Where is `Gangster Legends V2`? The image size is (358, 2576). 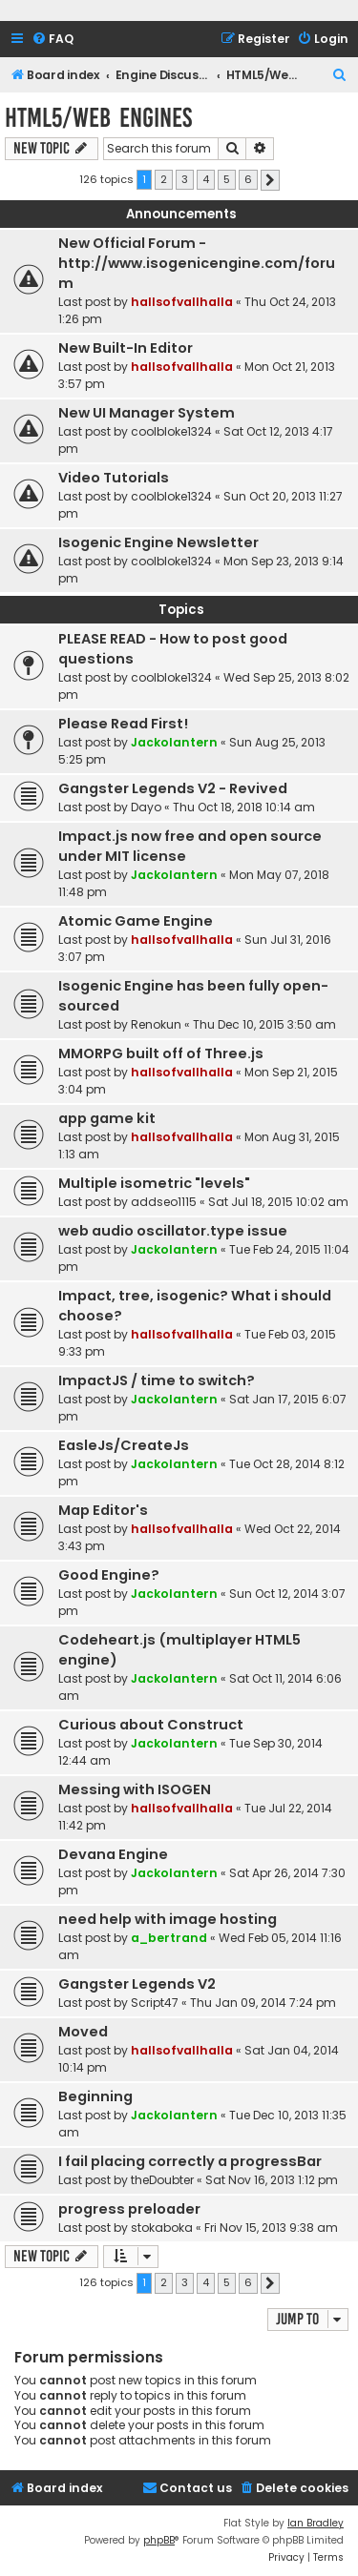
Gangster Legends V2 is located at coordinates (137, 1983).